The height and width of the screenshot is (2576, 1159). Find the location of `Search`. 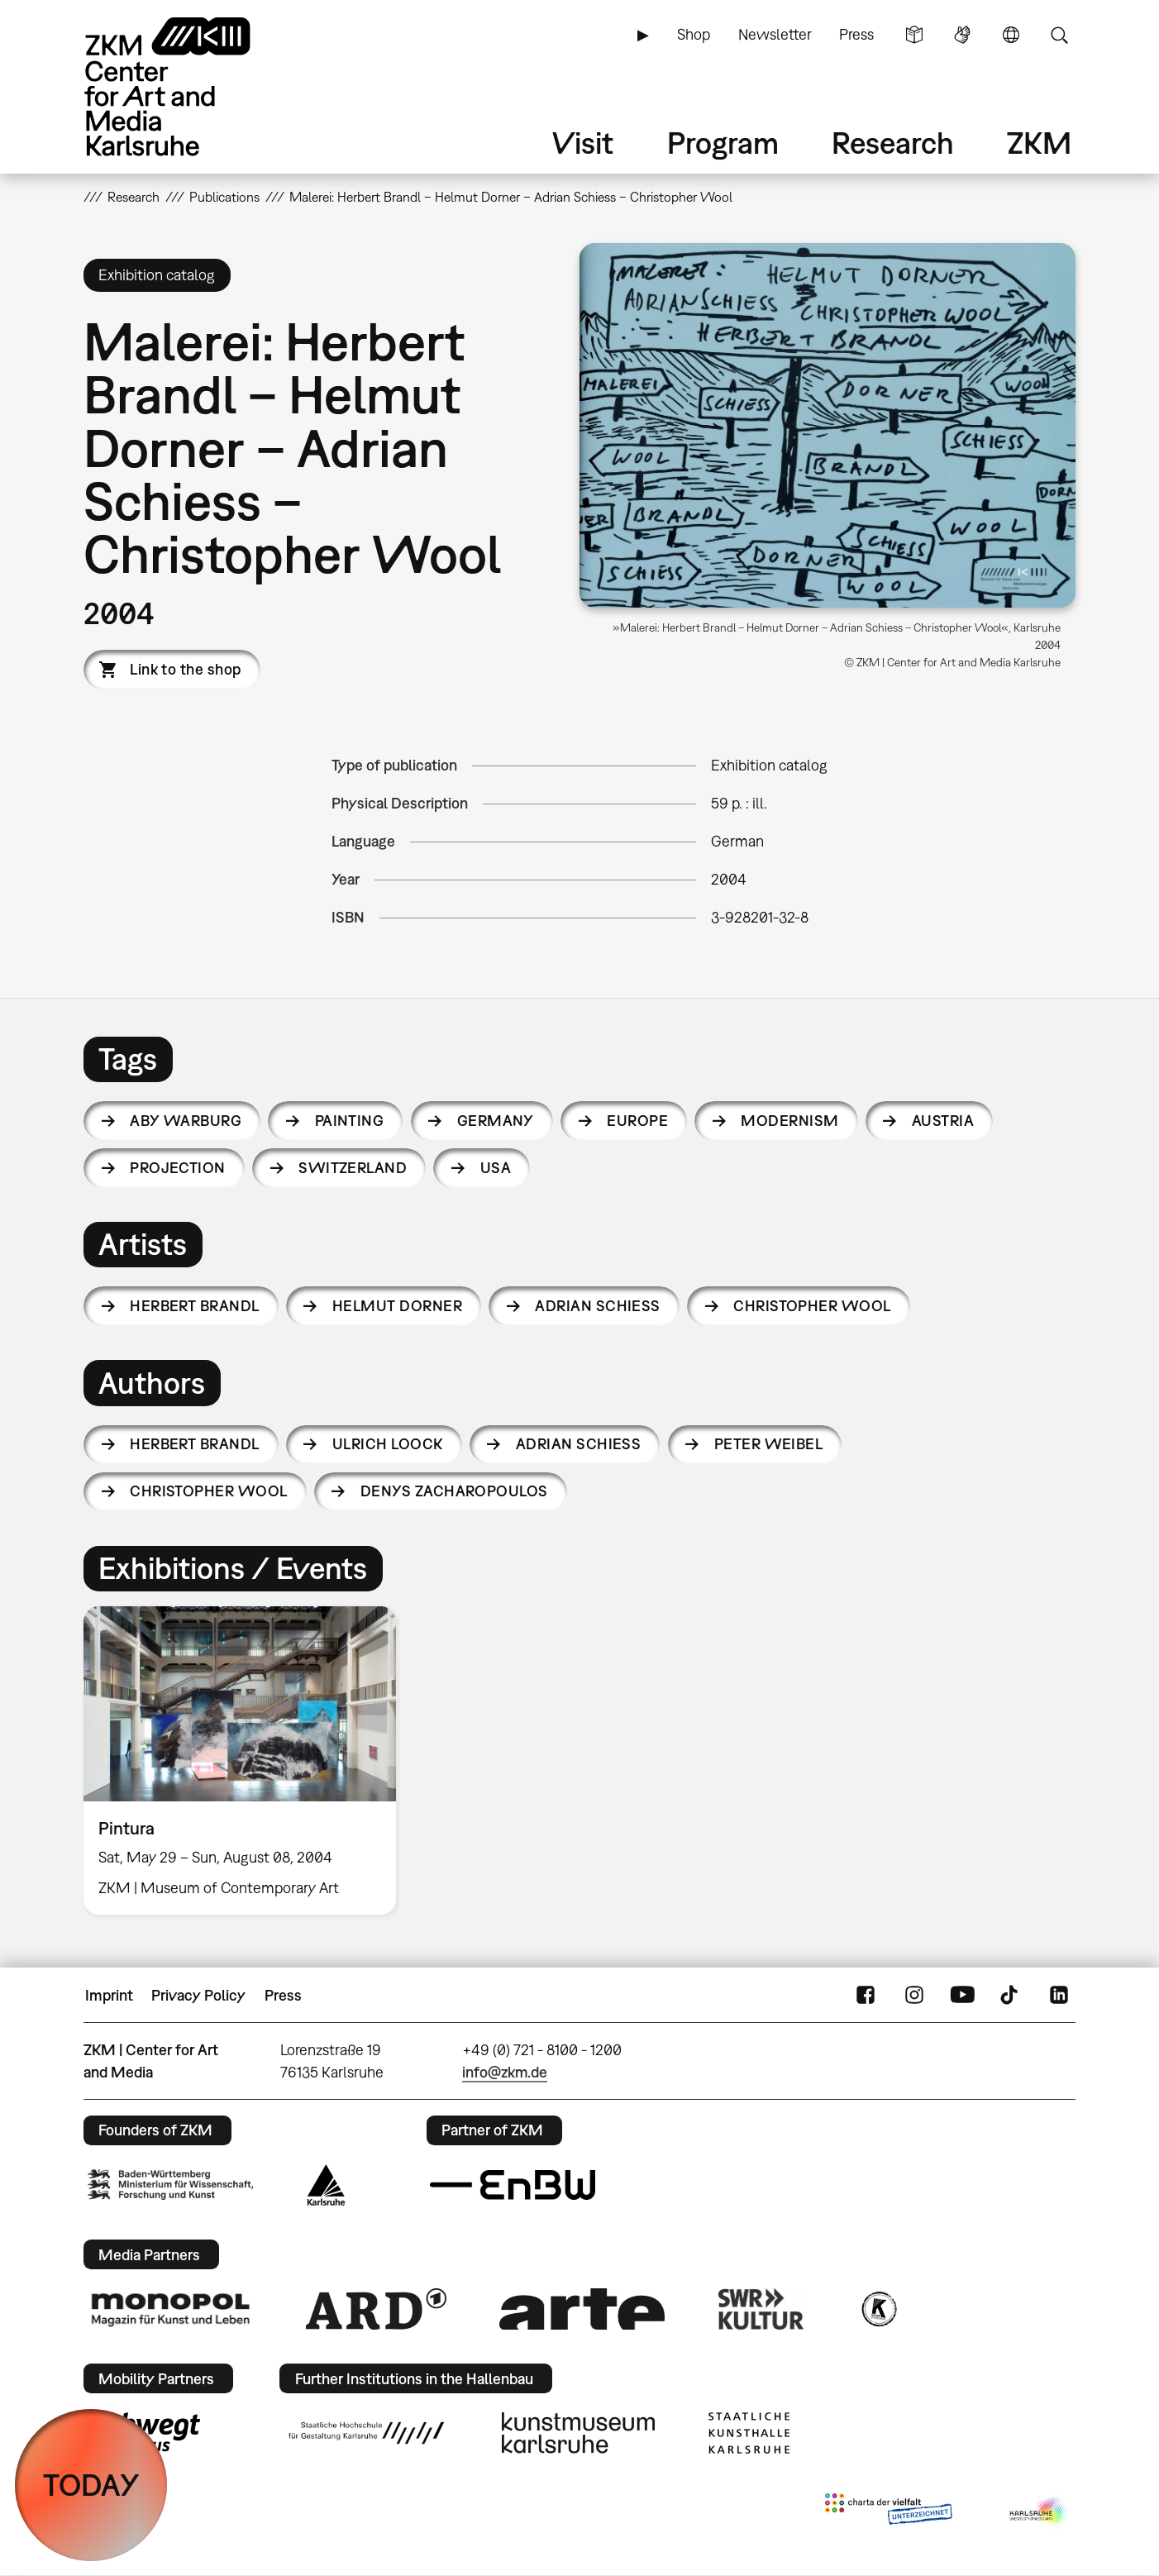

Search is located at coordinates (1059, 35).